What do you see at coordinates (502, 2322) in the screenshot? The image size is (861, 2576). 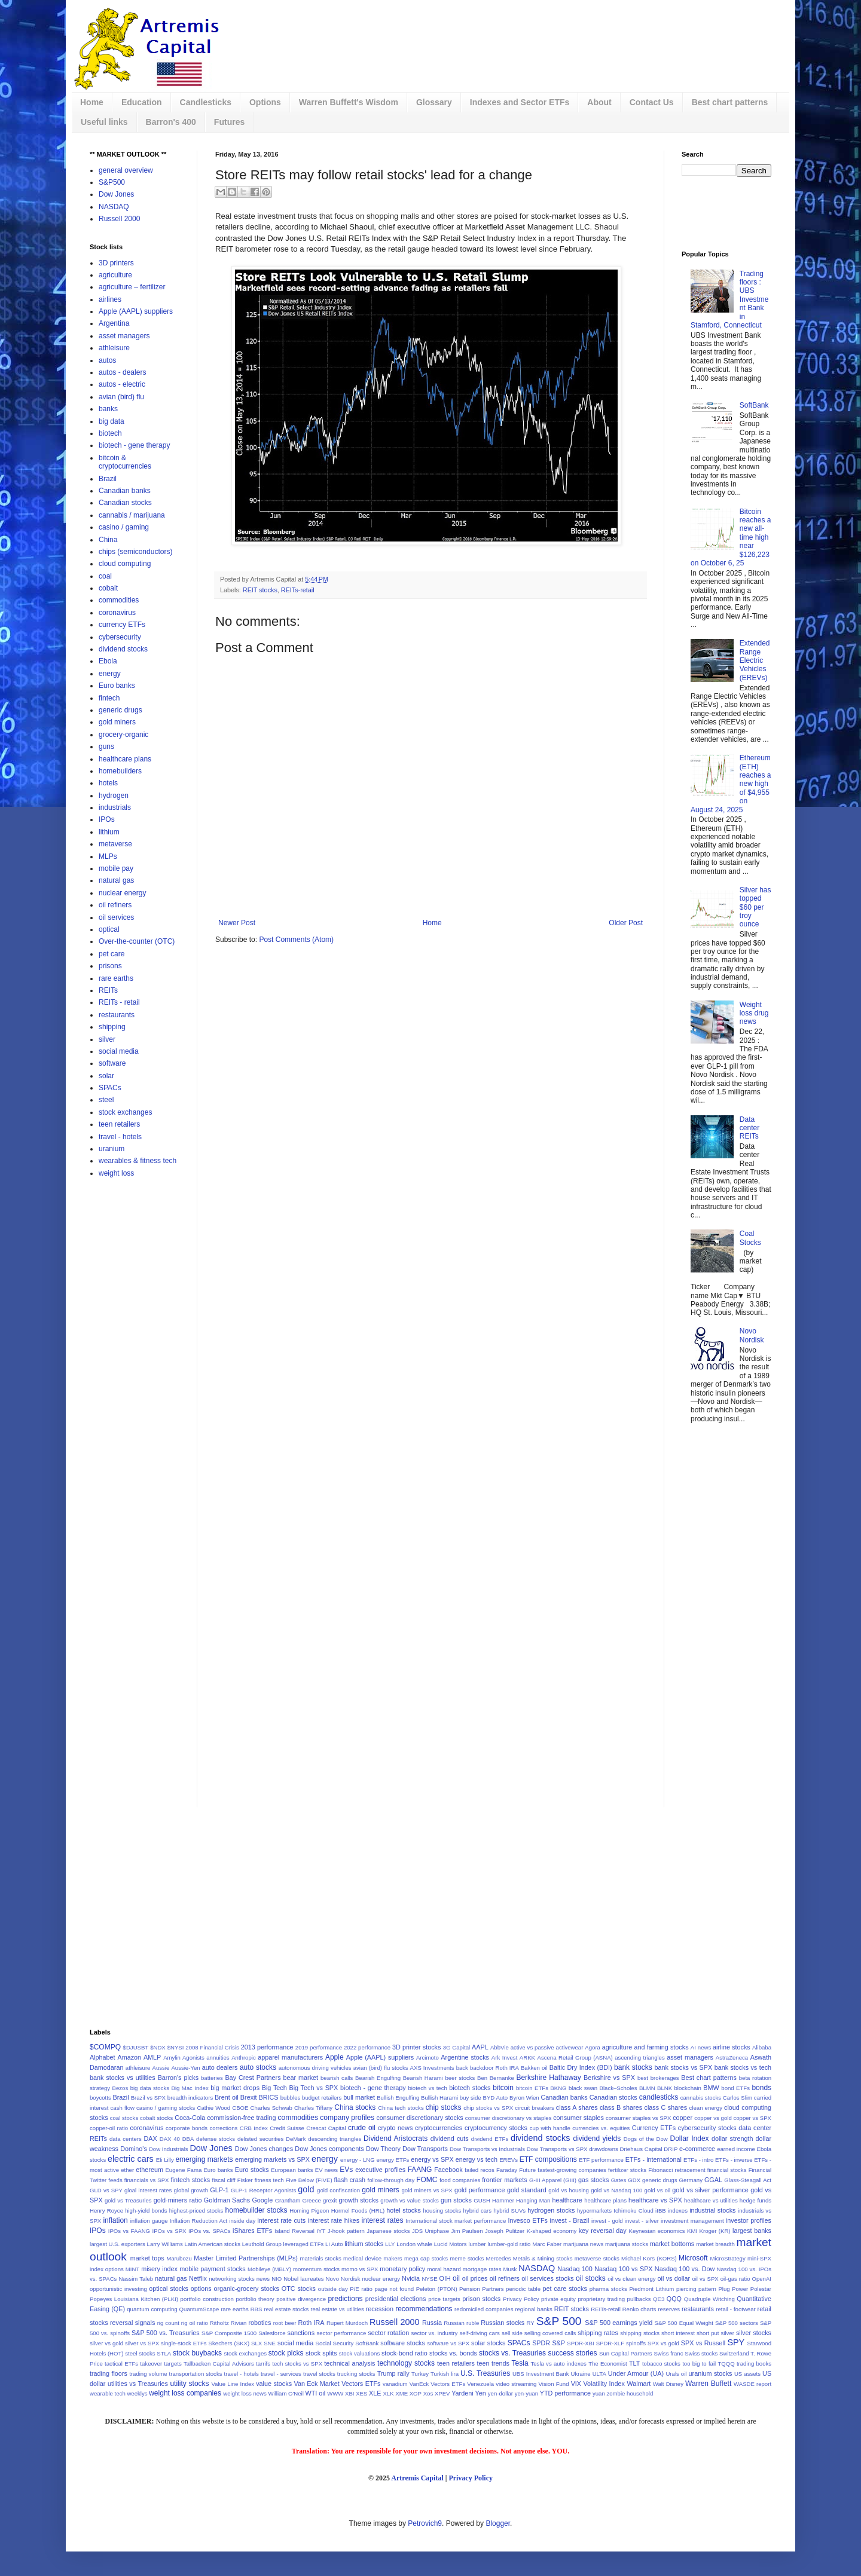 I see `Russian stocks` at bounding box center [502, 2322].